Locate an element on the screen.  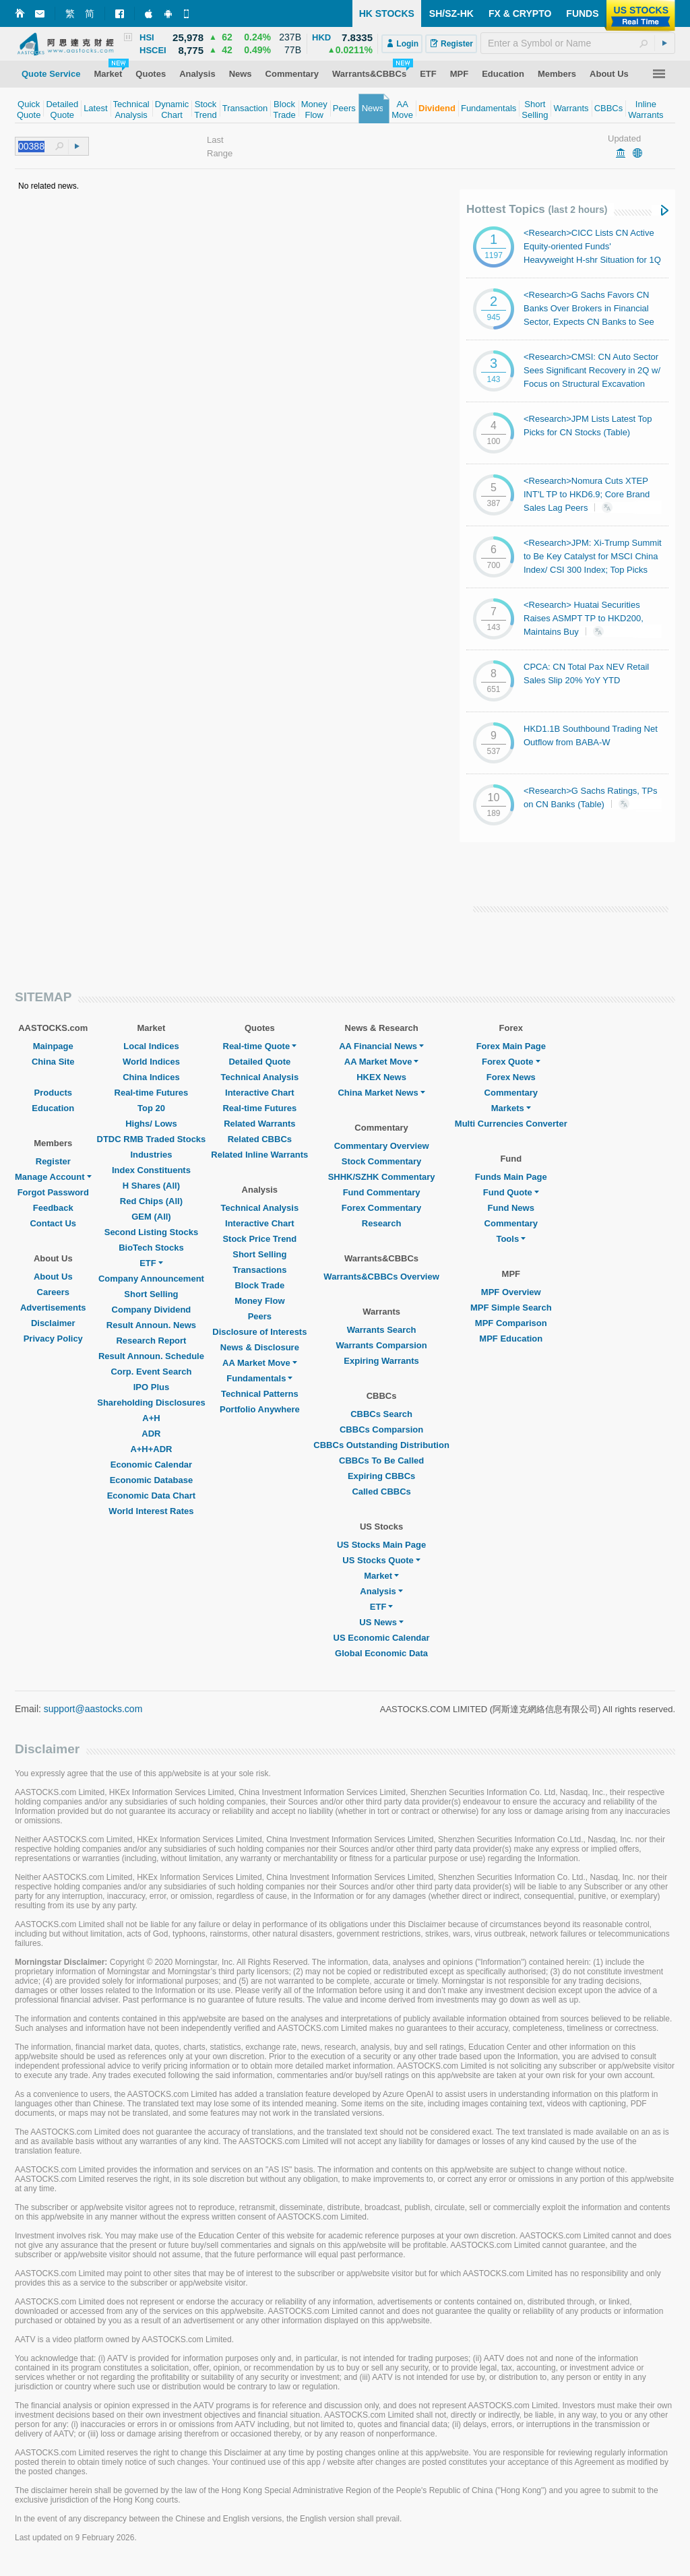
Markets is located at coordinates (511, 1108).